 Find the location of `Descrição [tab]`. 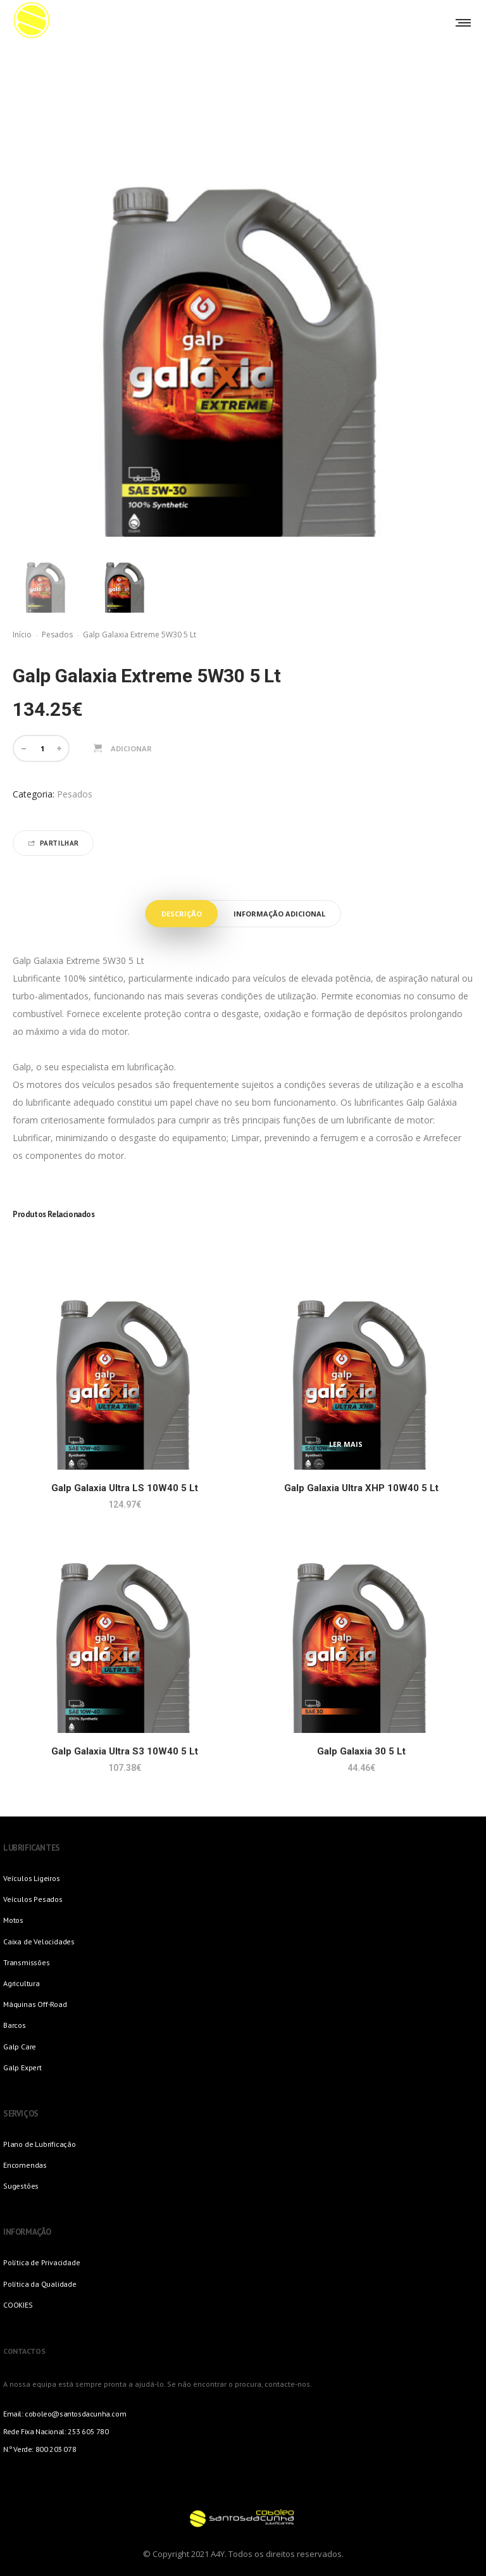

Descrição [tab] is located at coordinates (181, 913).